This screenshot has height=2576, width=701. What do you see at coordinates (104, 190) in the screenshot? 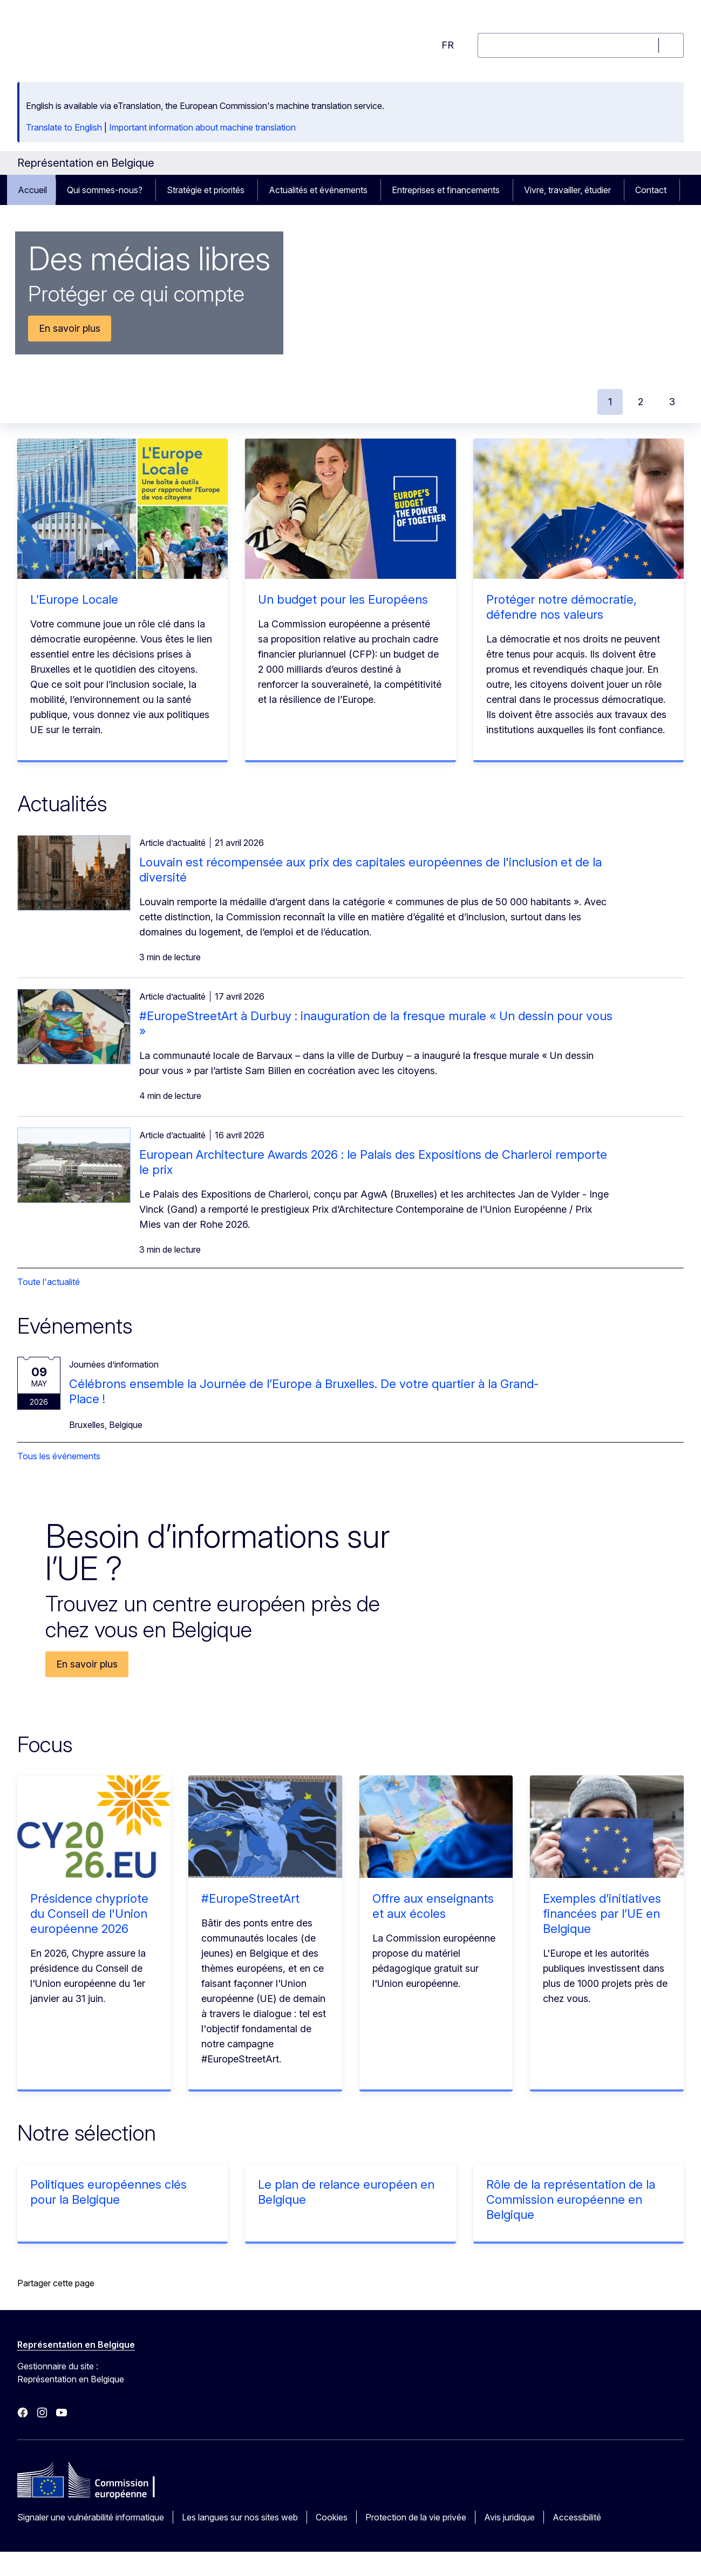
I see `Qui sommes-nous?` at bounding box center [104, 190].